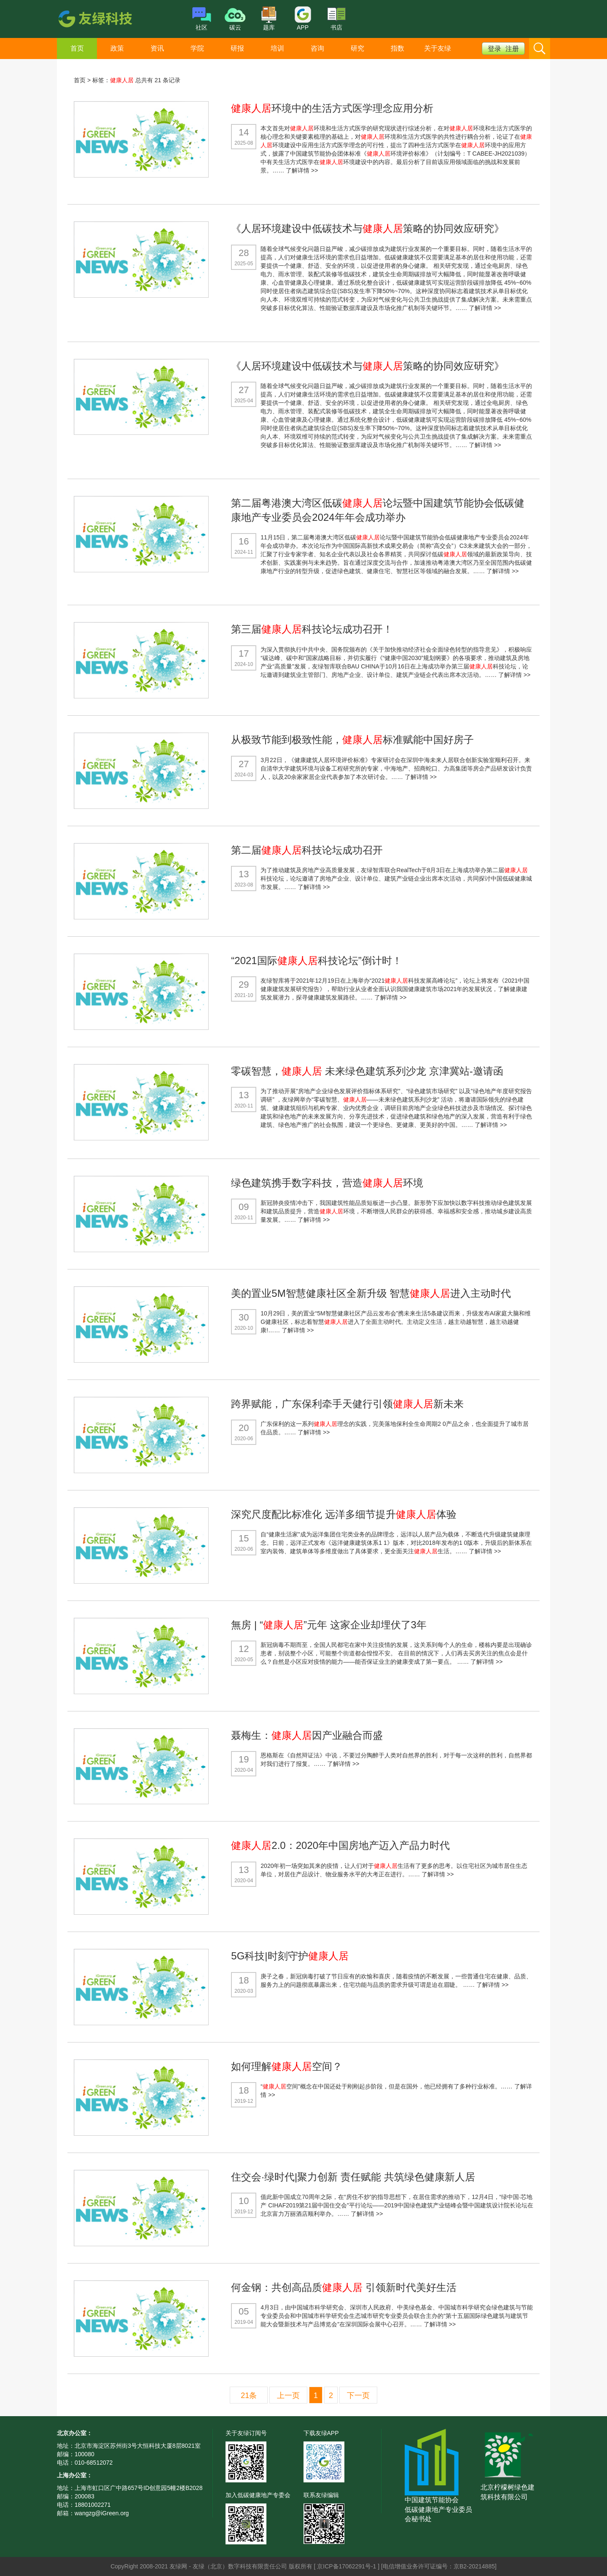 The image size is (607, 2576). What do you see at coordinates (367, 1071) in the screenshot?
I see `零碳智慧， 未来绿色建筑系列沙龙 京津冀站-邀请函` at bounding box center [367, 1071].